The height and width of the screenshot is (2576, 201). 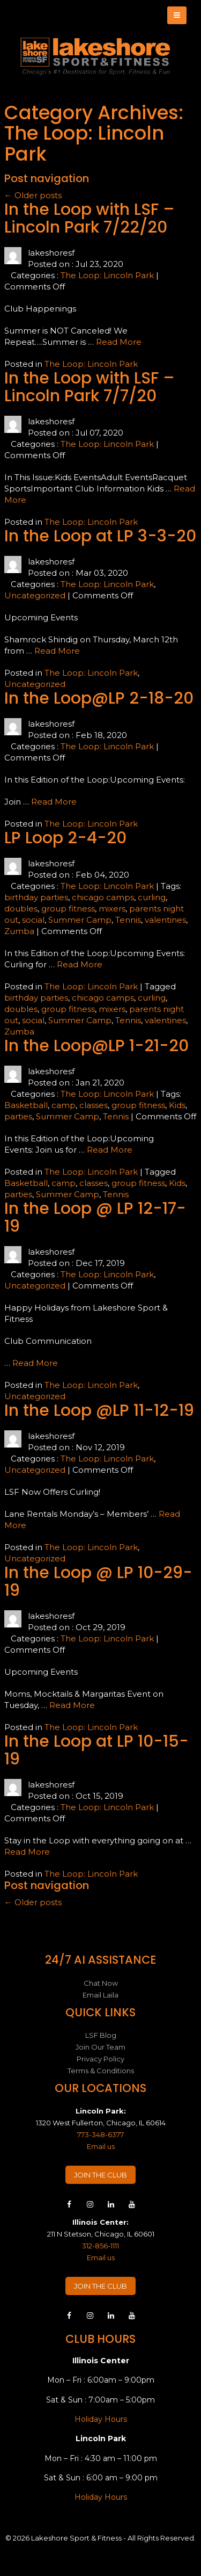 I want to click on Chat Now, so click(x=101, y=1983).